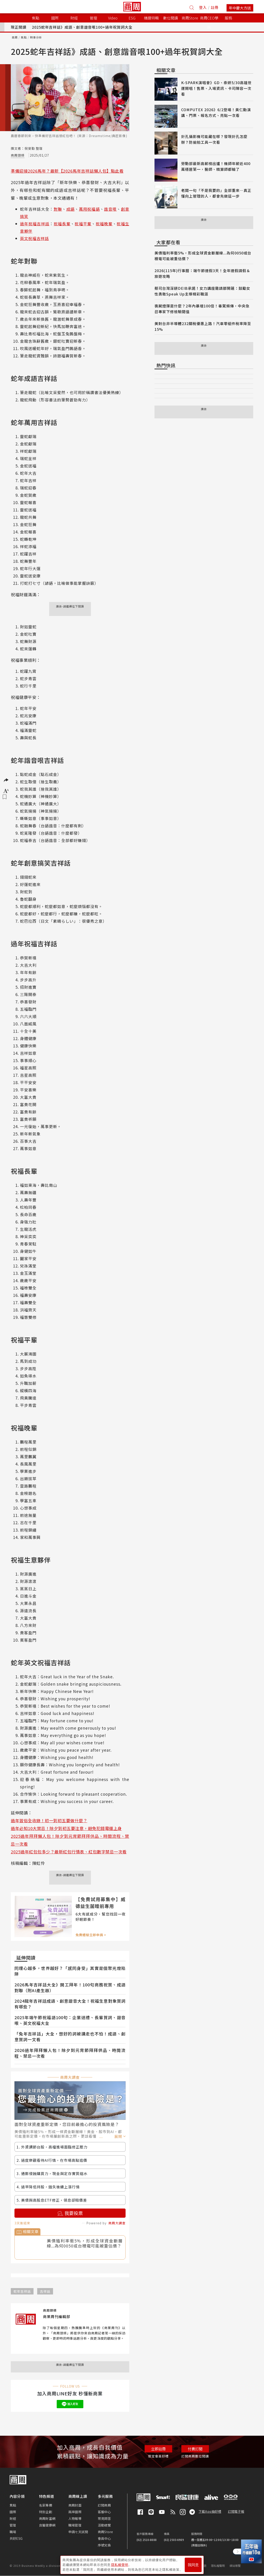 The image size is (264, 2576). Describe the element at coordinates (13, 2512) in the screenshot. I see `國際` at that location.